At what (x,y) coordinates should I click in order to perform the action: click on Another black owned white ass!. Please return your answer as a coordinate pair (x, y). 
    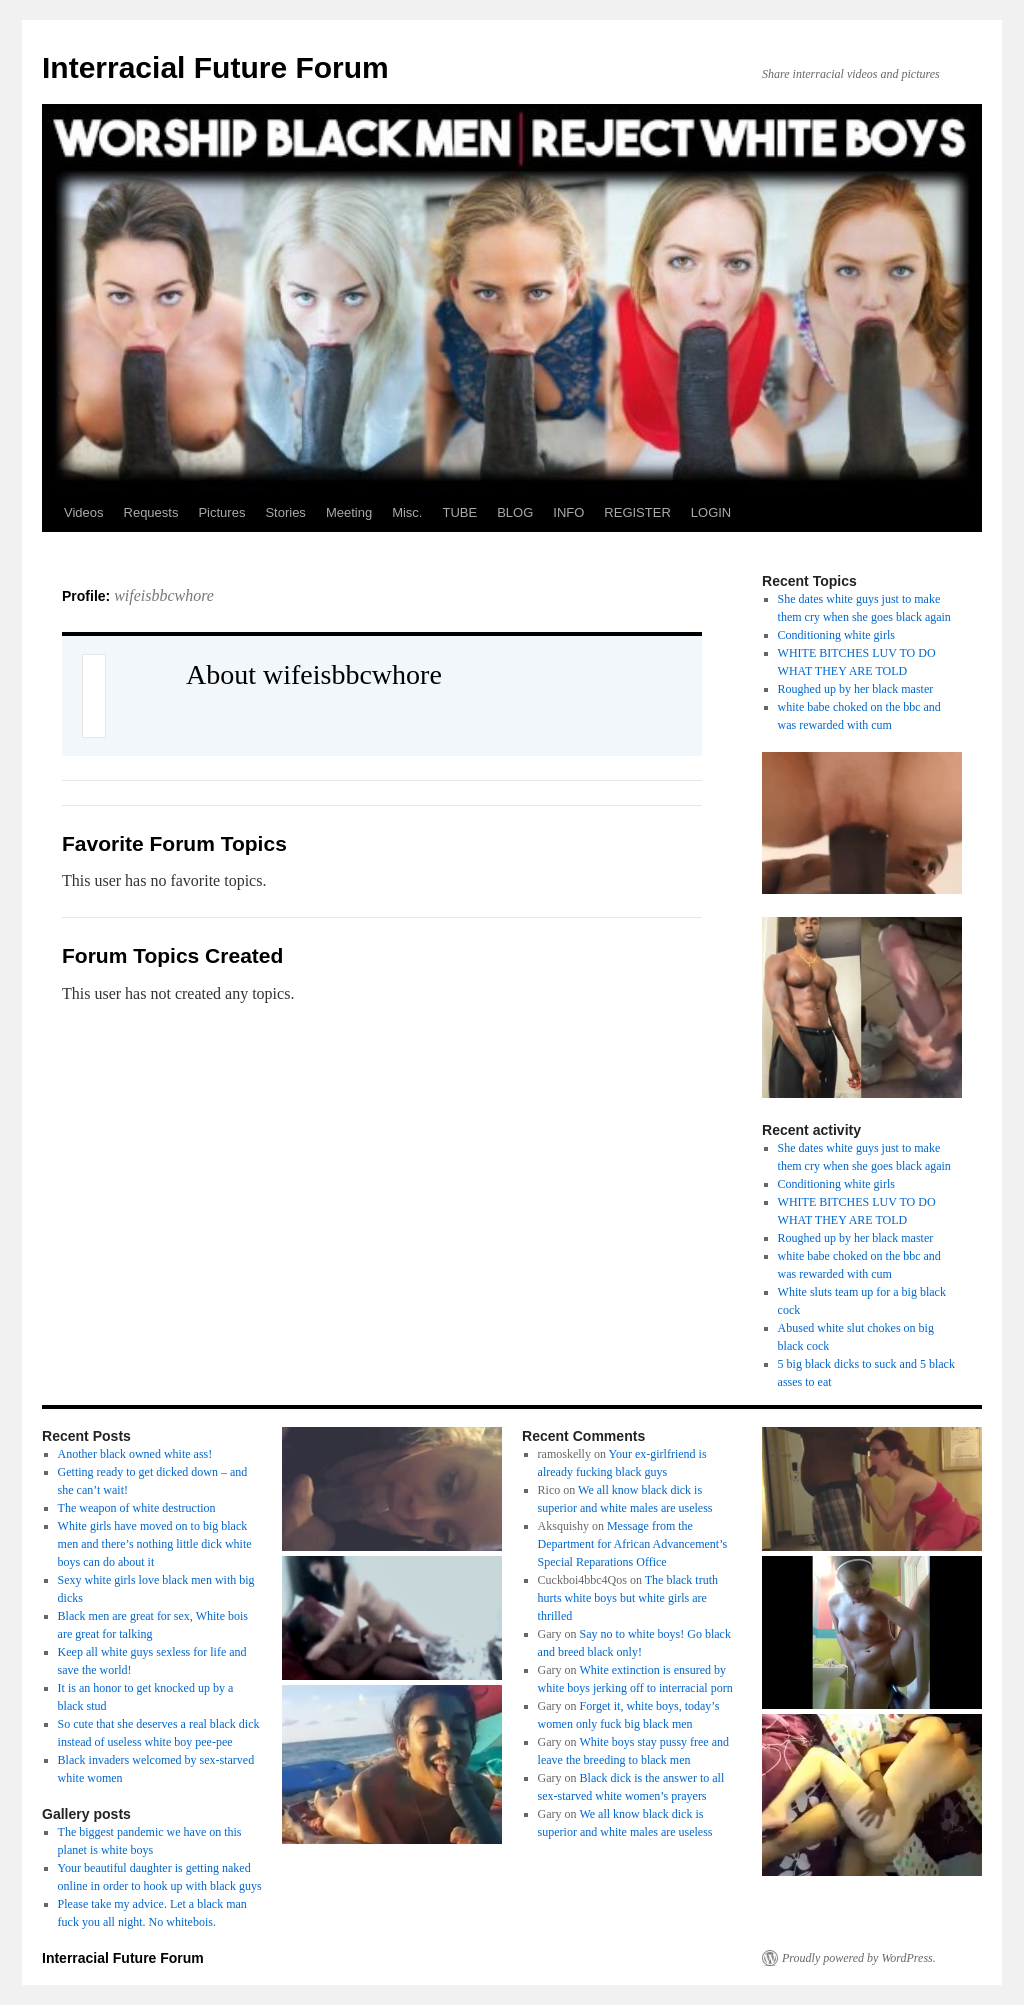
    Looking at the image, I should click on (135, 1454).